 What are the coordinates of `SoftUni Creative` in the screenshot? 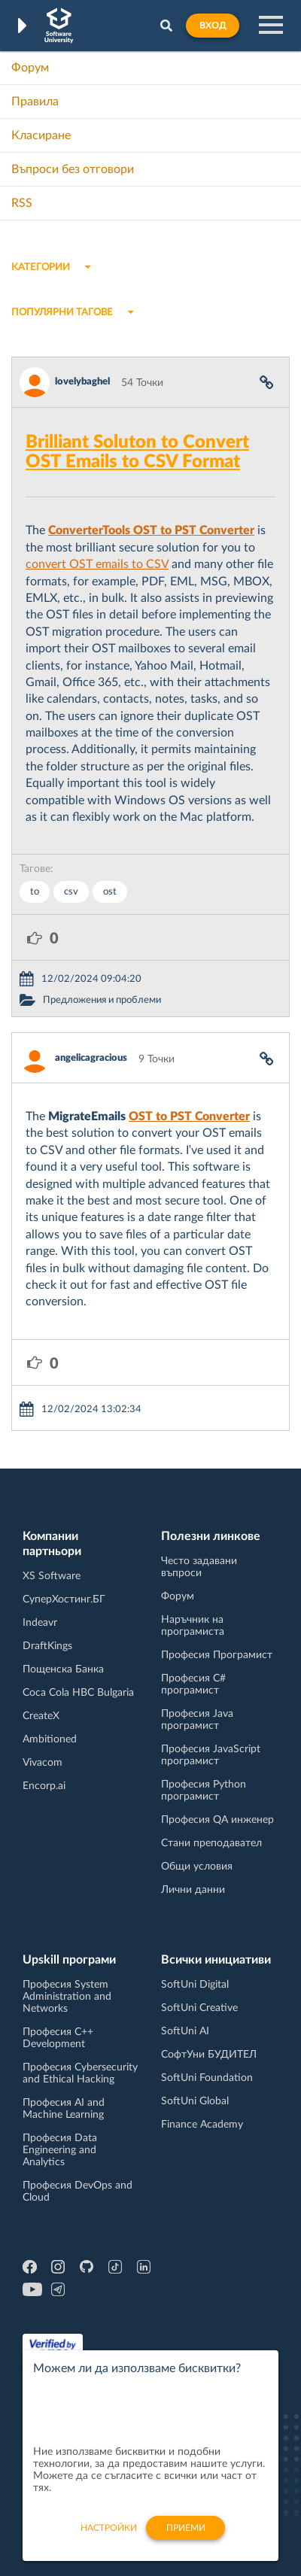 It's located at (199, 2008).